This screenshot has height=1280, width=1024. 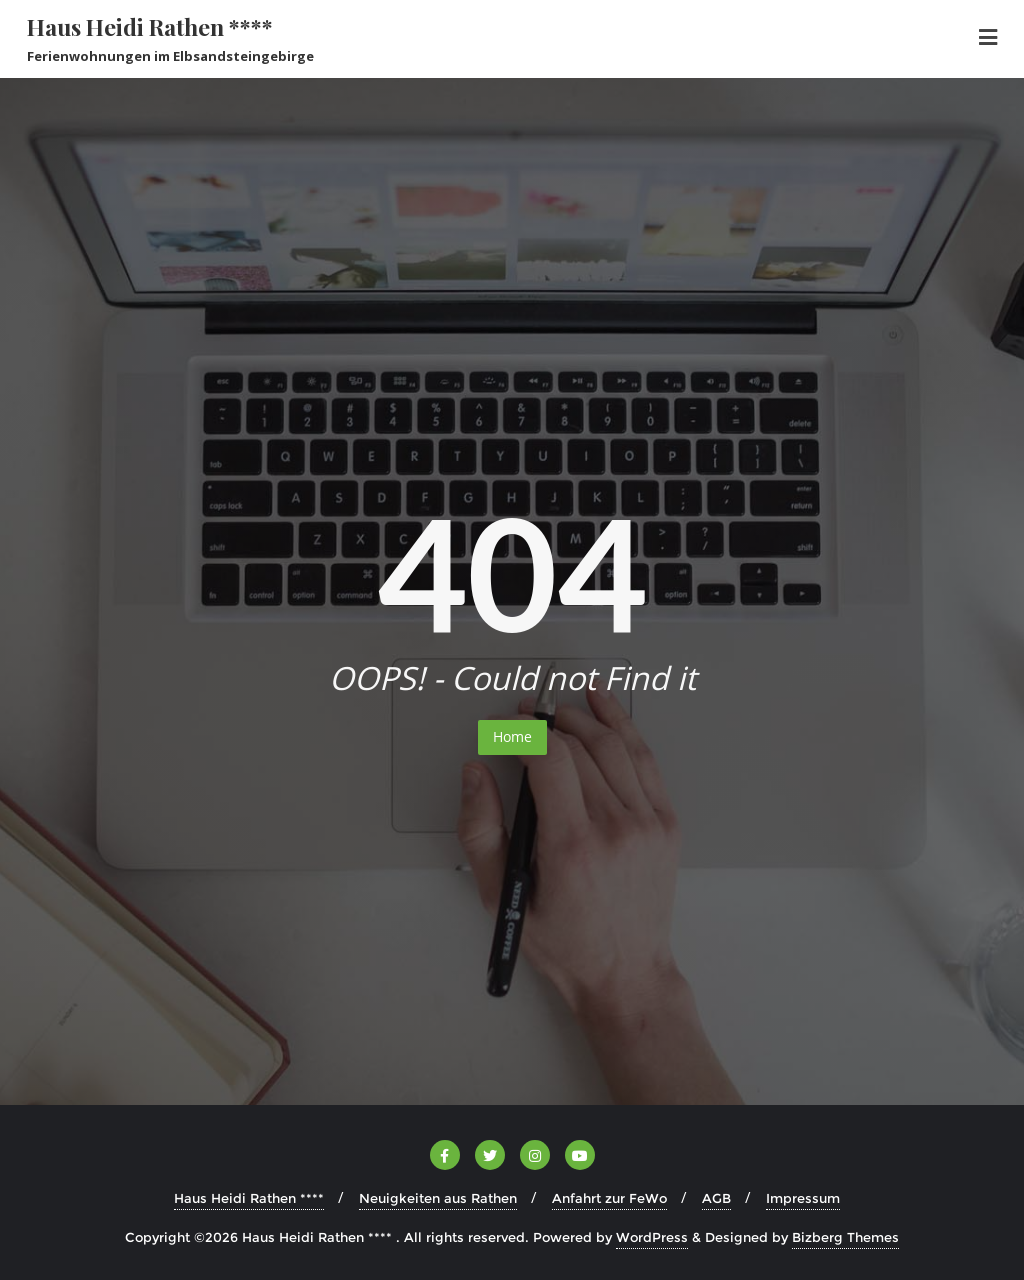 What do you see at coordinates (249, 1198) in the screenshot?
I see `Haus Heidi Rathen ****` at bounding box center [249, 1198].